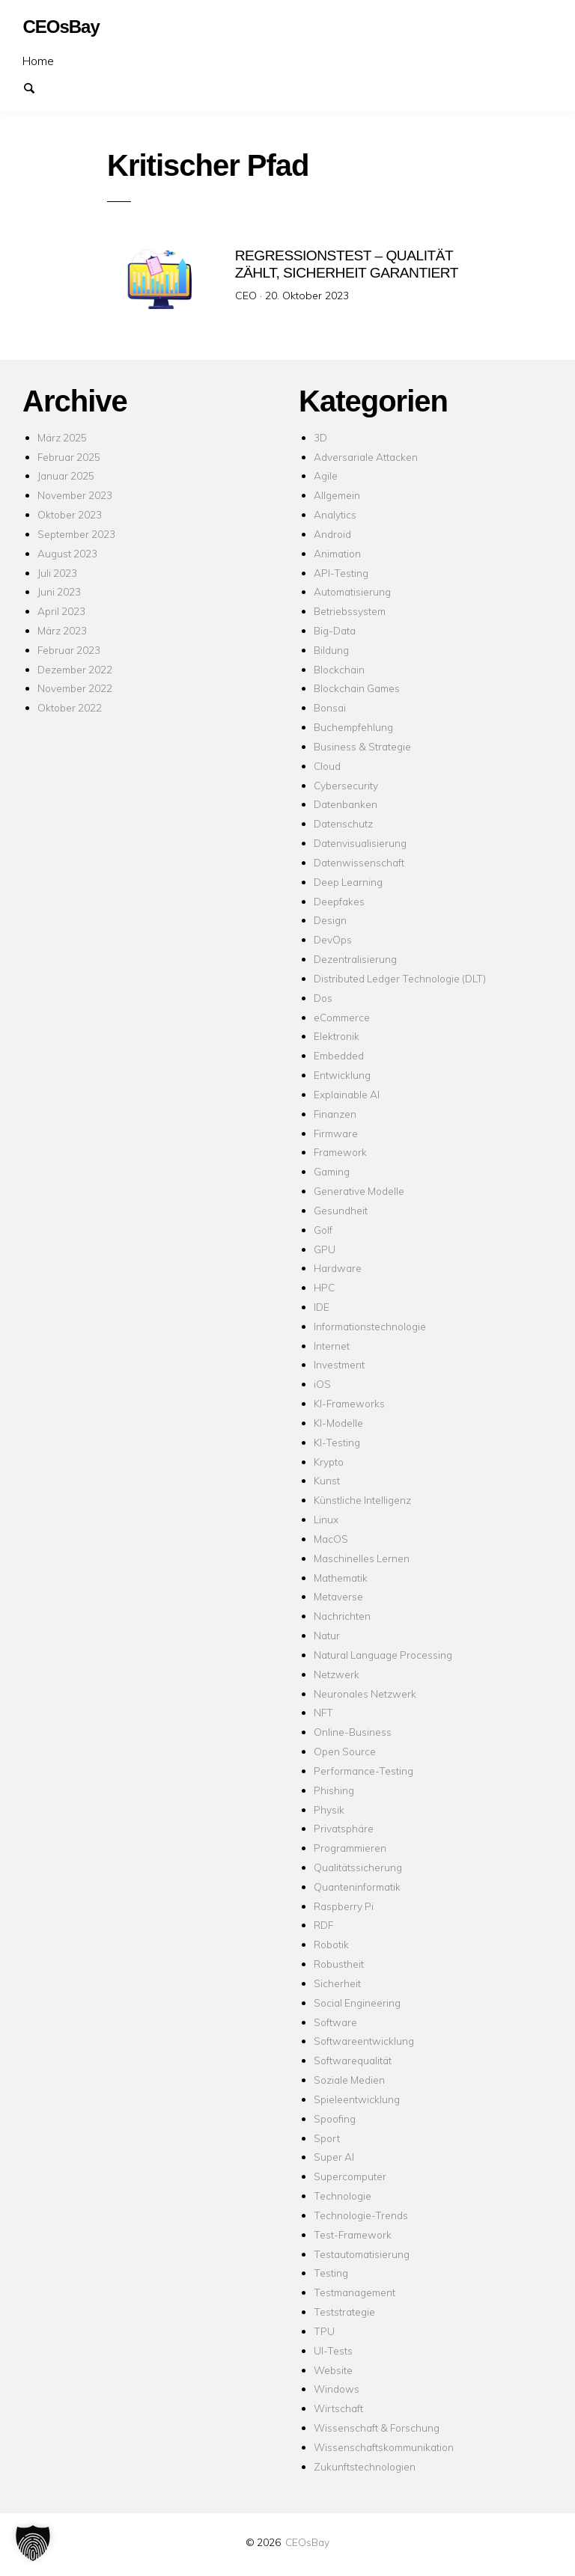 This screenshot has height=2576, width=575. Describe the element at coordinates (338, 1267) in the screenshot. I see `Hardware` at that location.